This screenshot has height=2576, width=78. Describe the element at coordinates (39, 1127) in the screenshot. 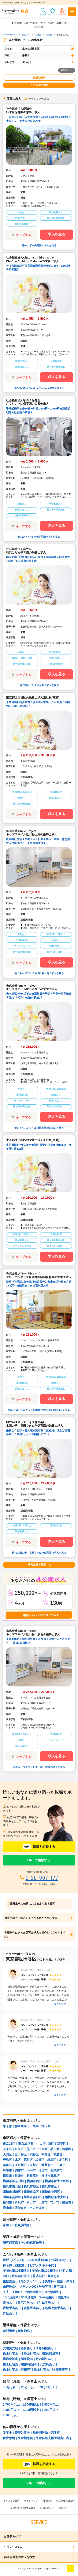

I see `他のキッズスマイル世田谷梅丘の求人を見る` at that location.